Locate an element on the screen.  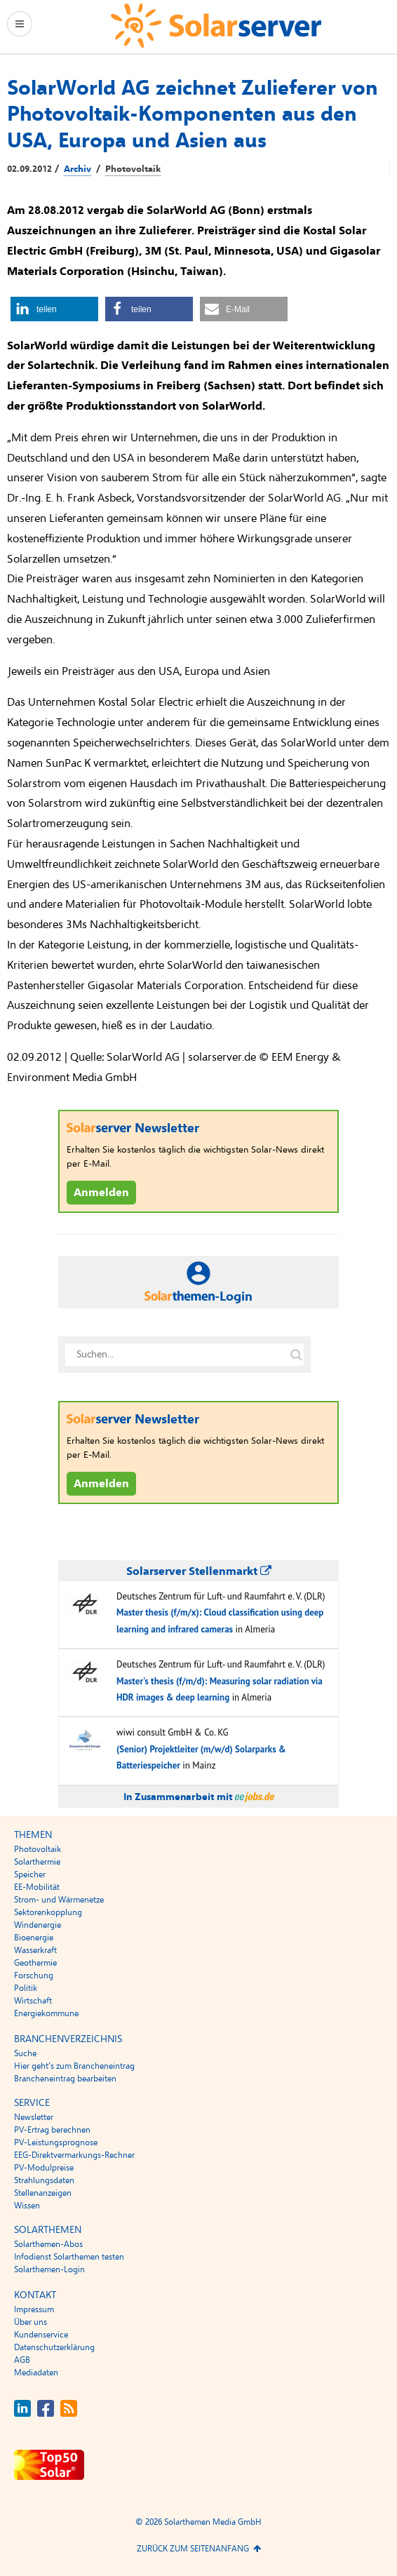
Anmelden is located at coordinates (101, 1192).